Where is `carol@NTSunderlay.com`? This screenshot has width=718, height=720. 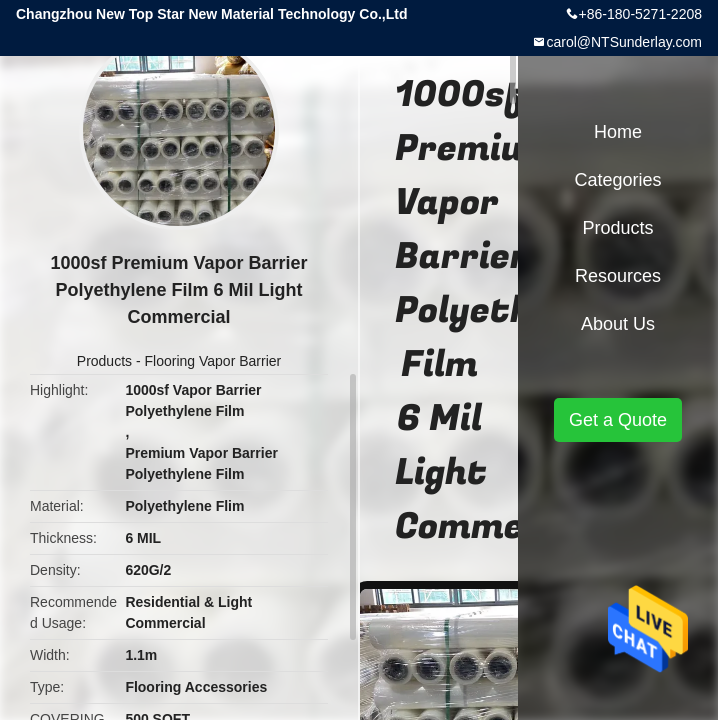 carol@NTSunderlay.com is located at coordinates (624, 42).